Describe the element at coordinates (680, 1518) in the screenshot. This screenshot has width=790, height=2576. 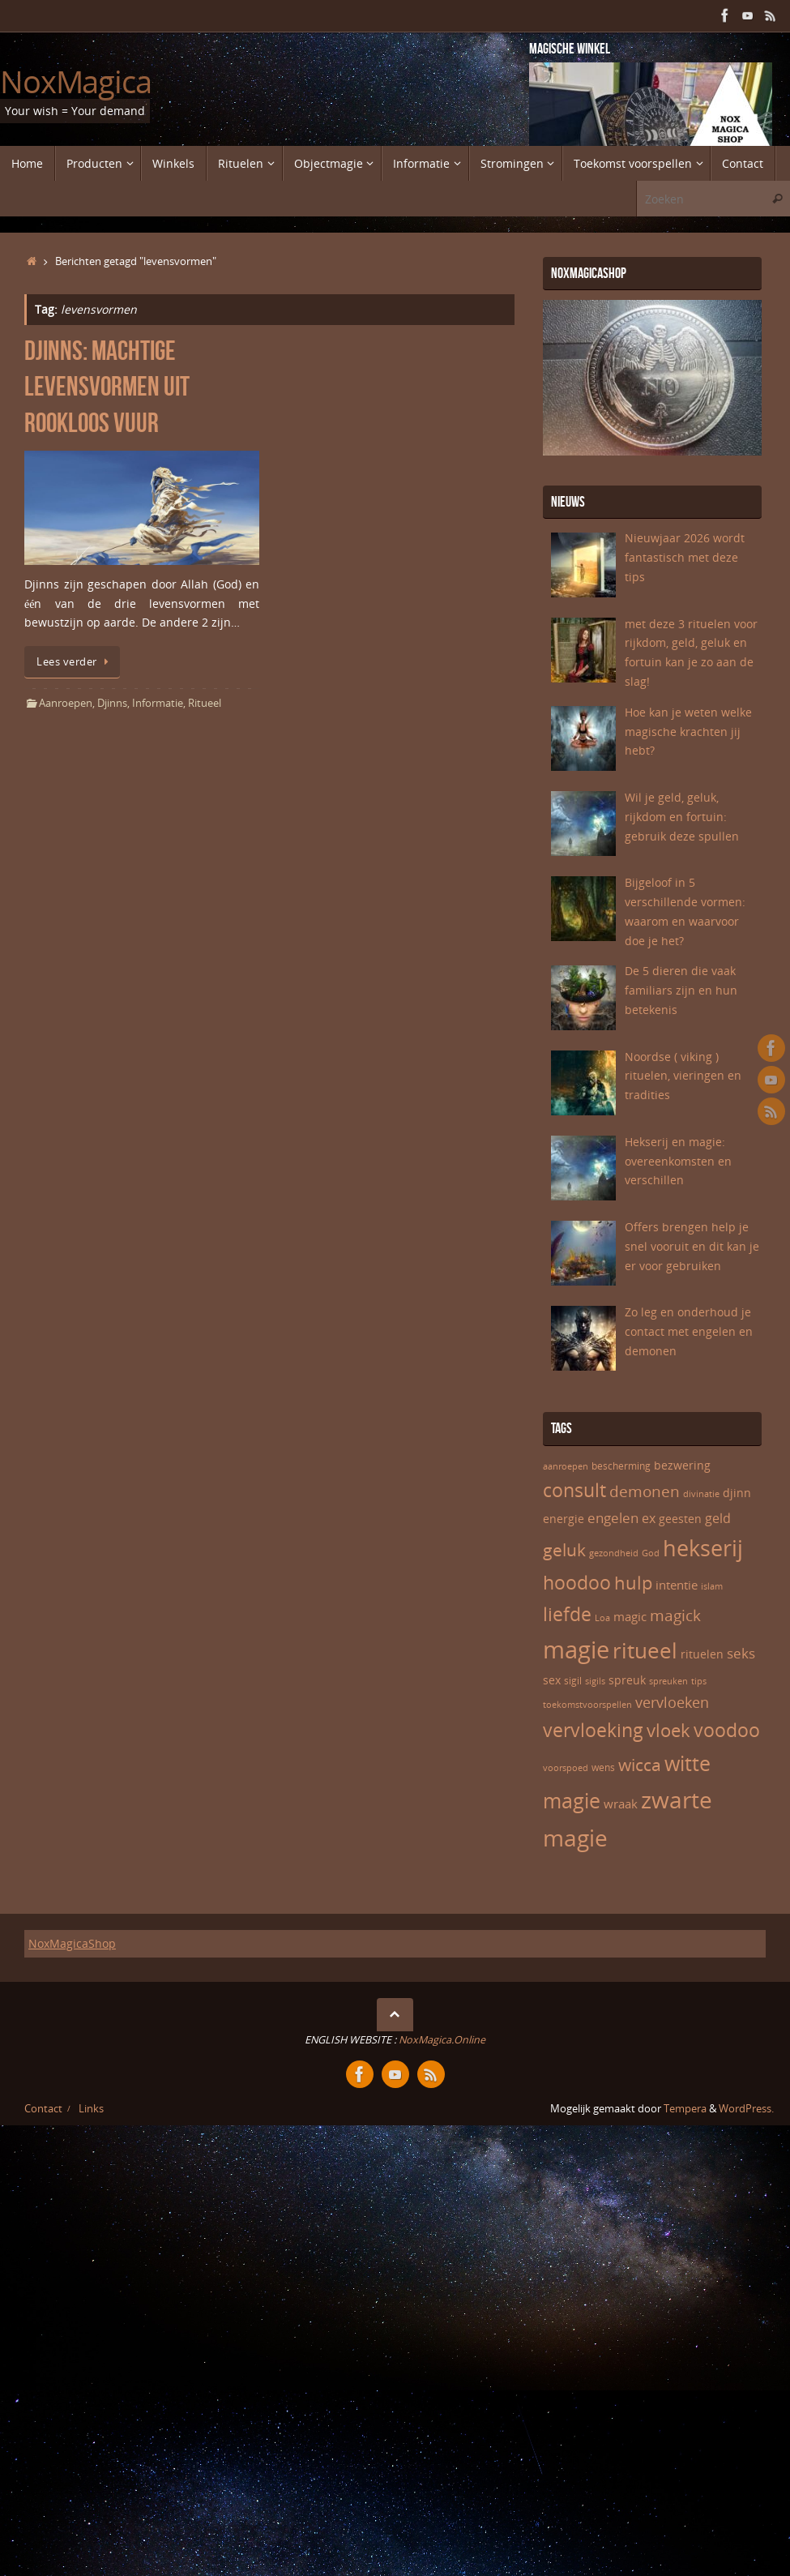
I see `geesten [geesten (7 items)]` at that location.